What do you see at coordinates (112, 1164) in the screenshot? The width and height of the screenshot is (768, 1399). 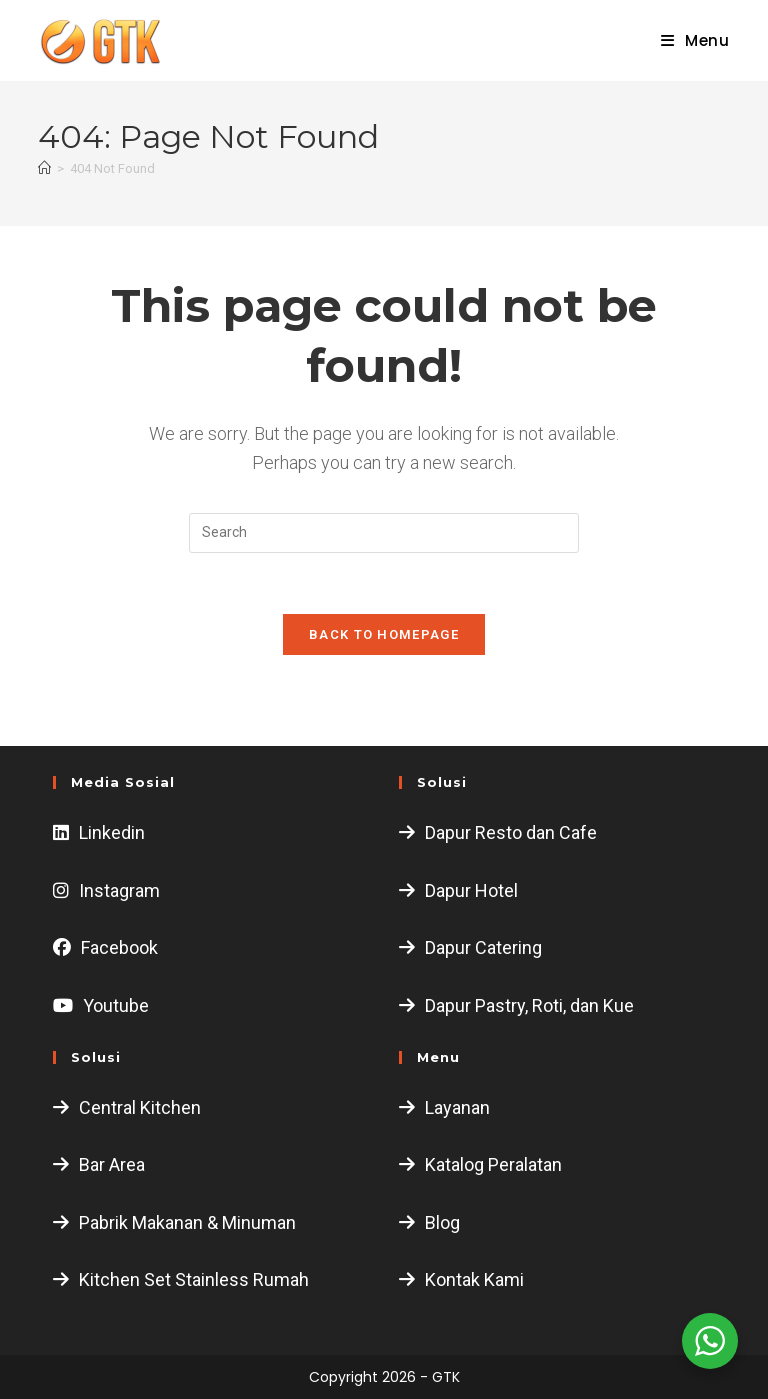 I see `Bar Area` at bounding box center [112, 1164].